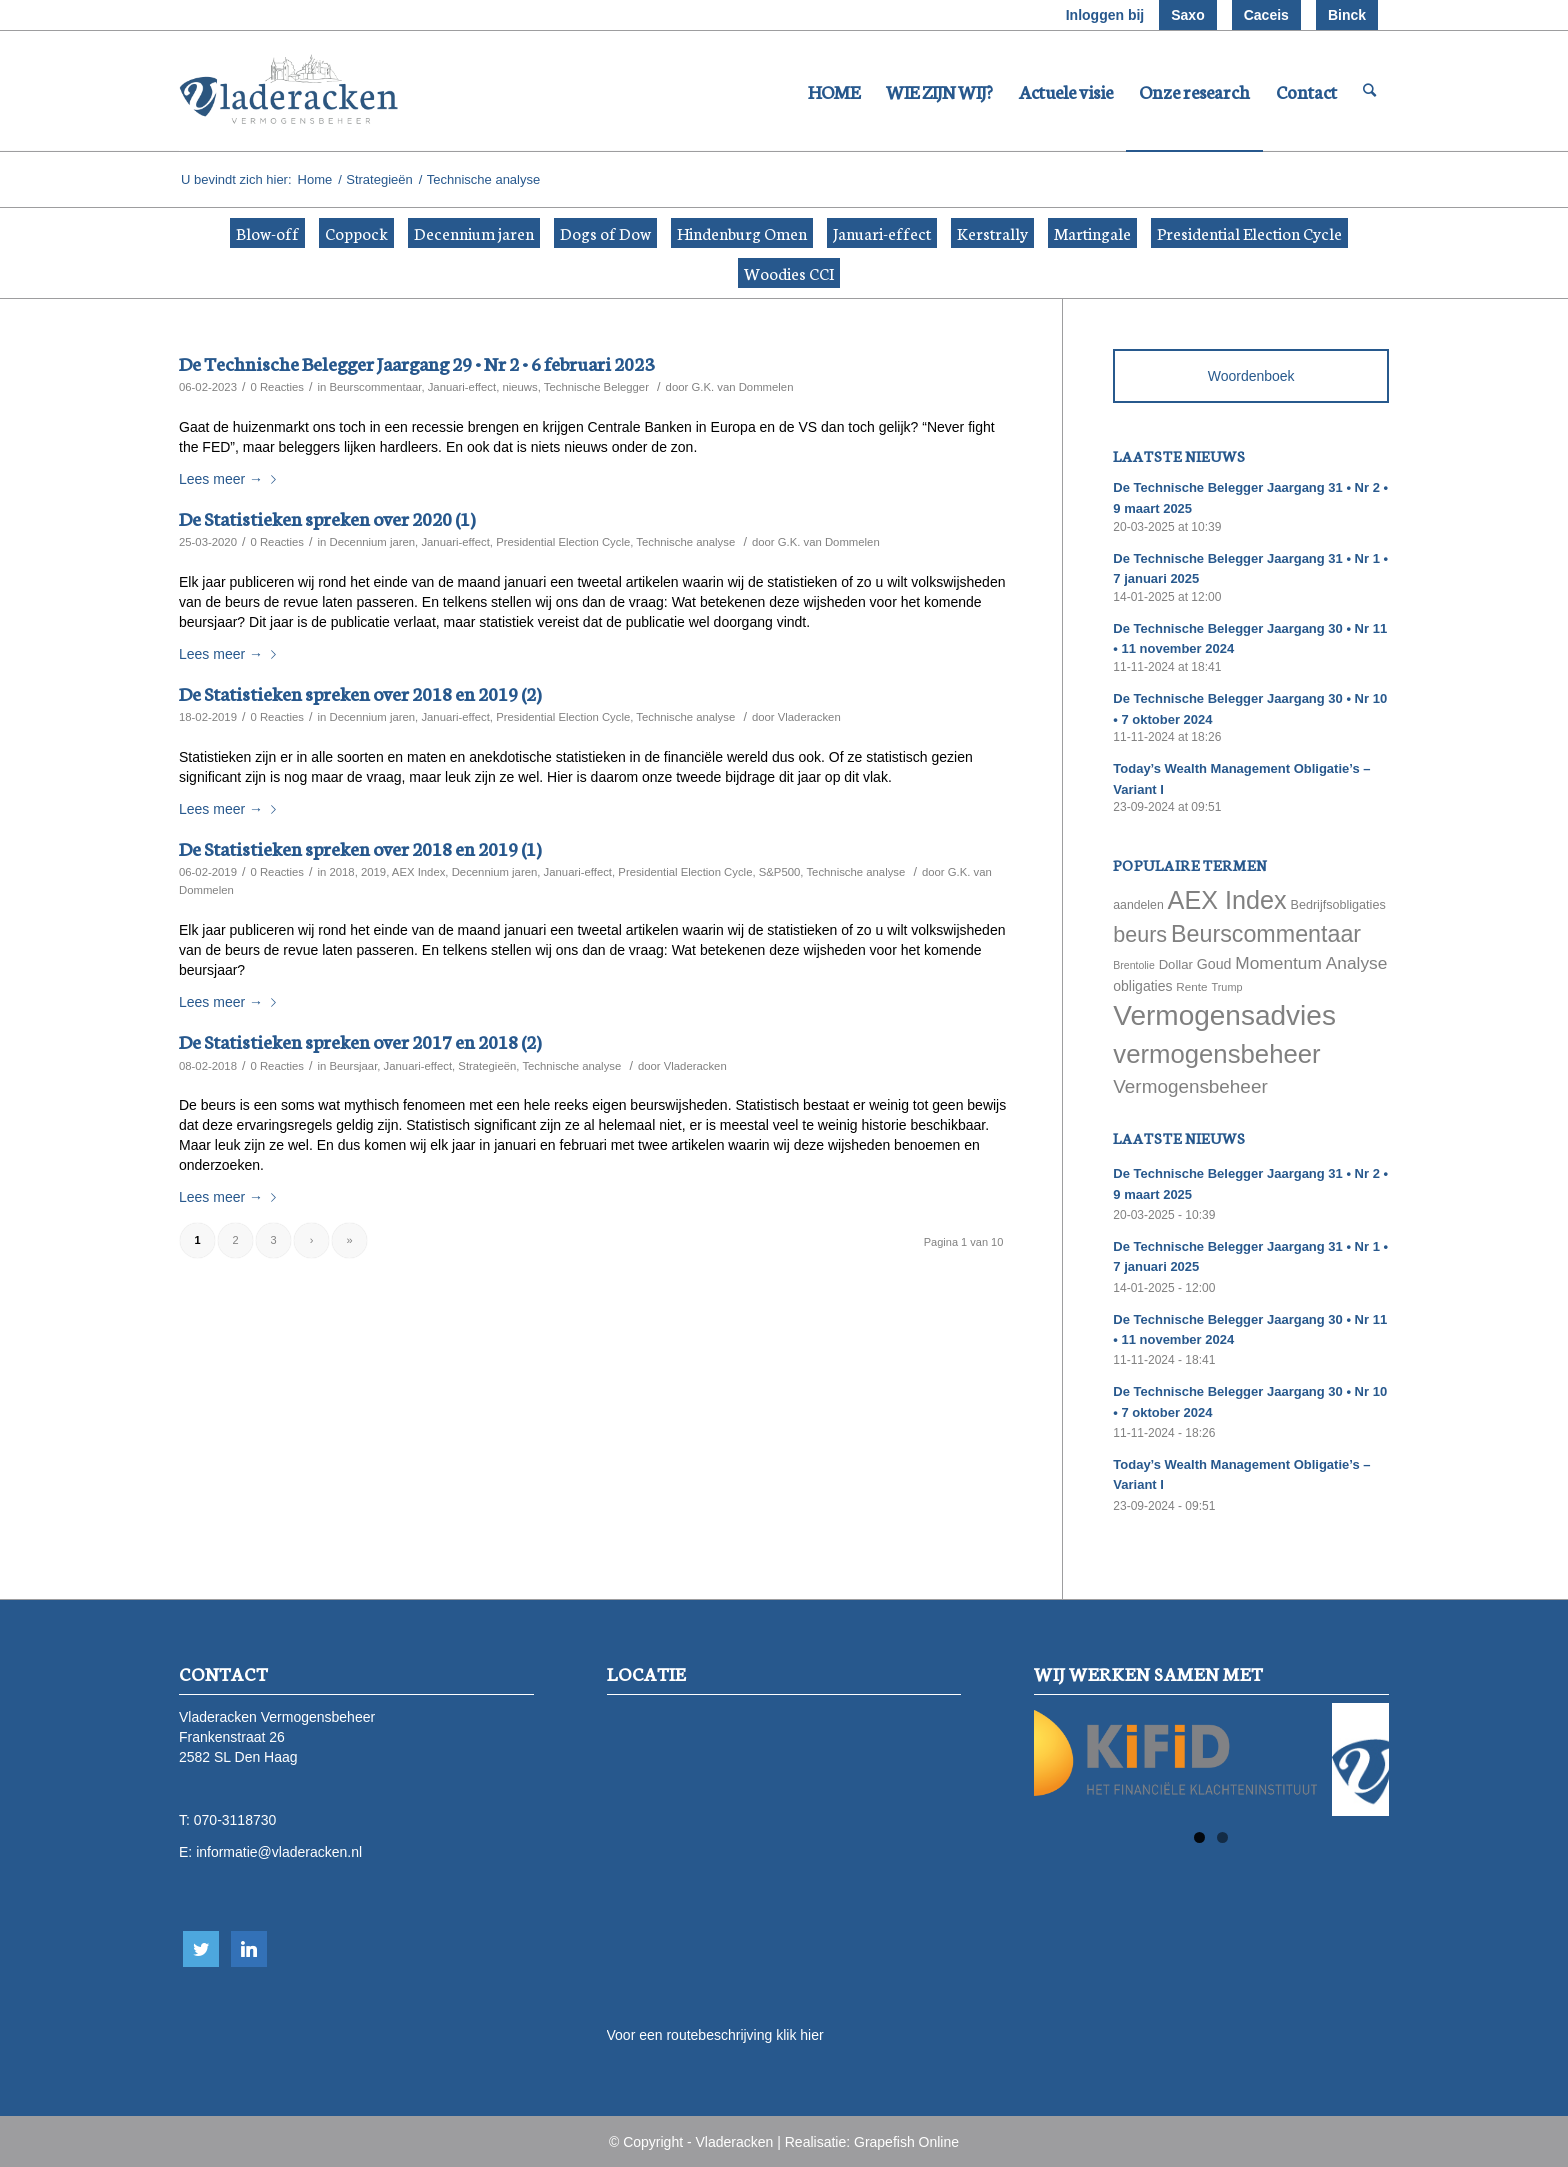  I want to click on Home, so click(315, 179).